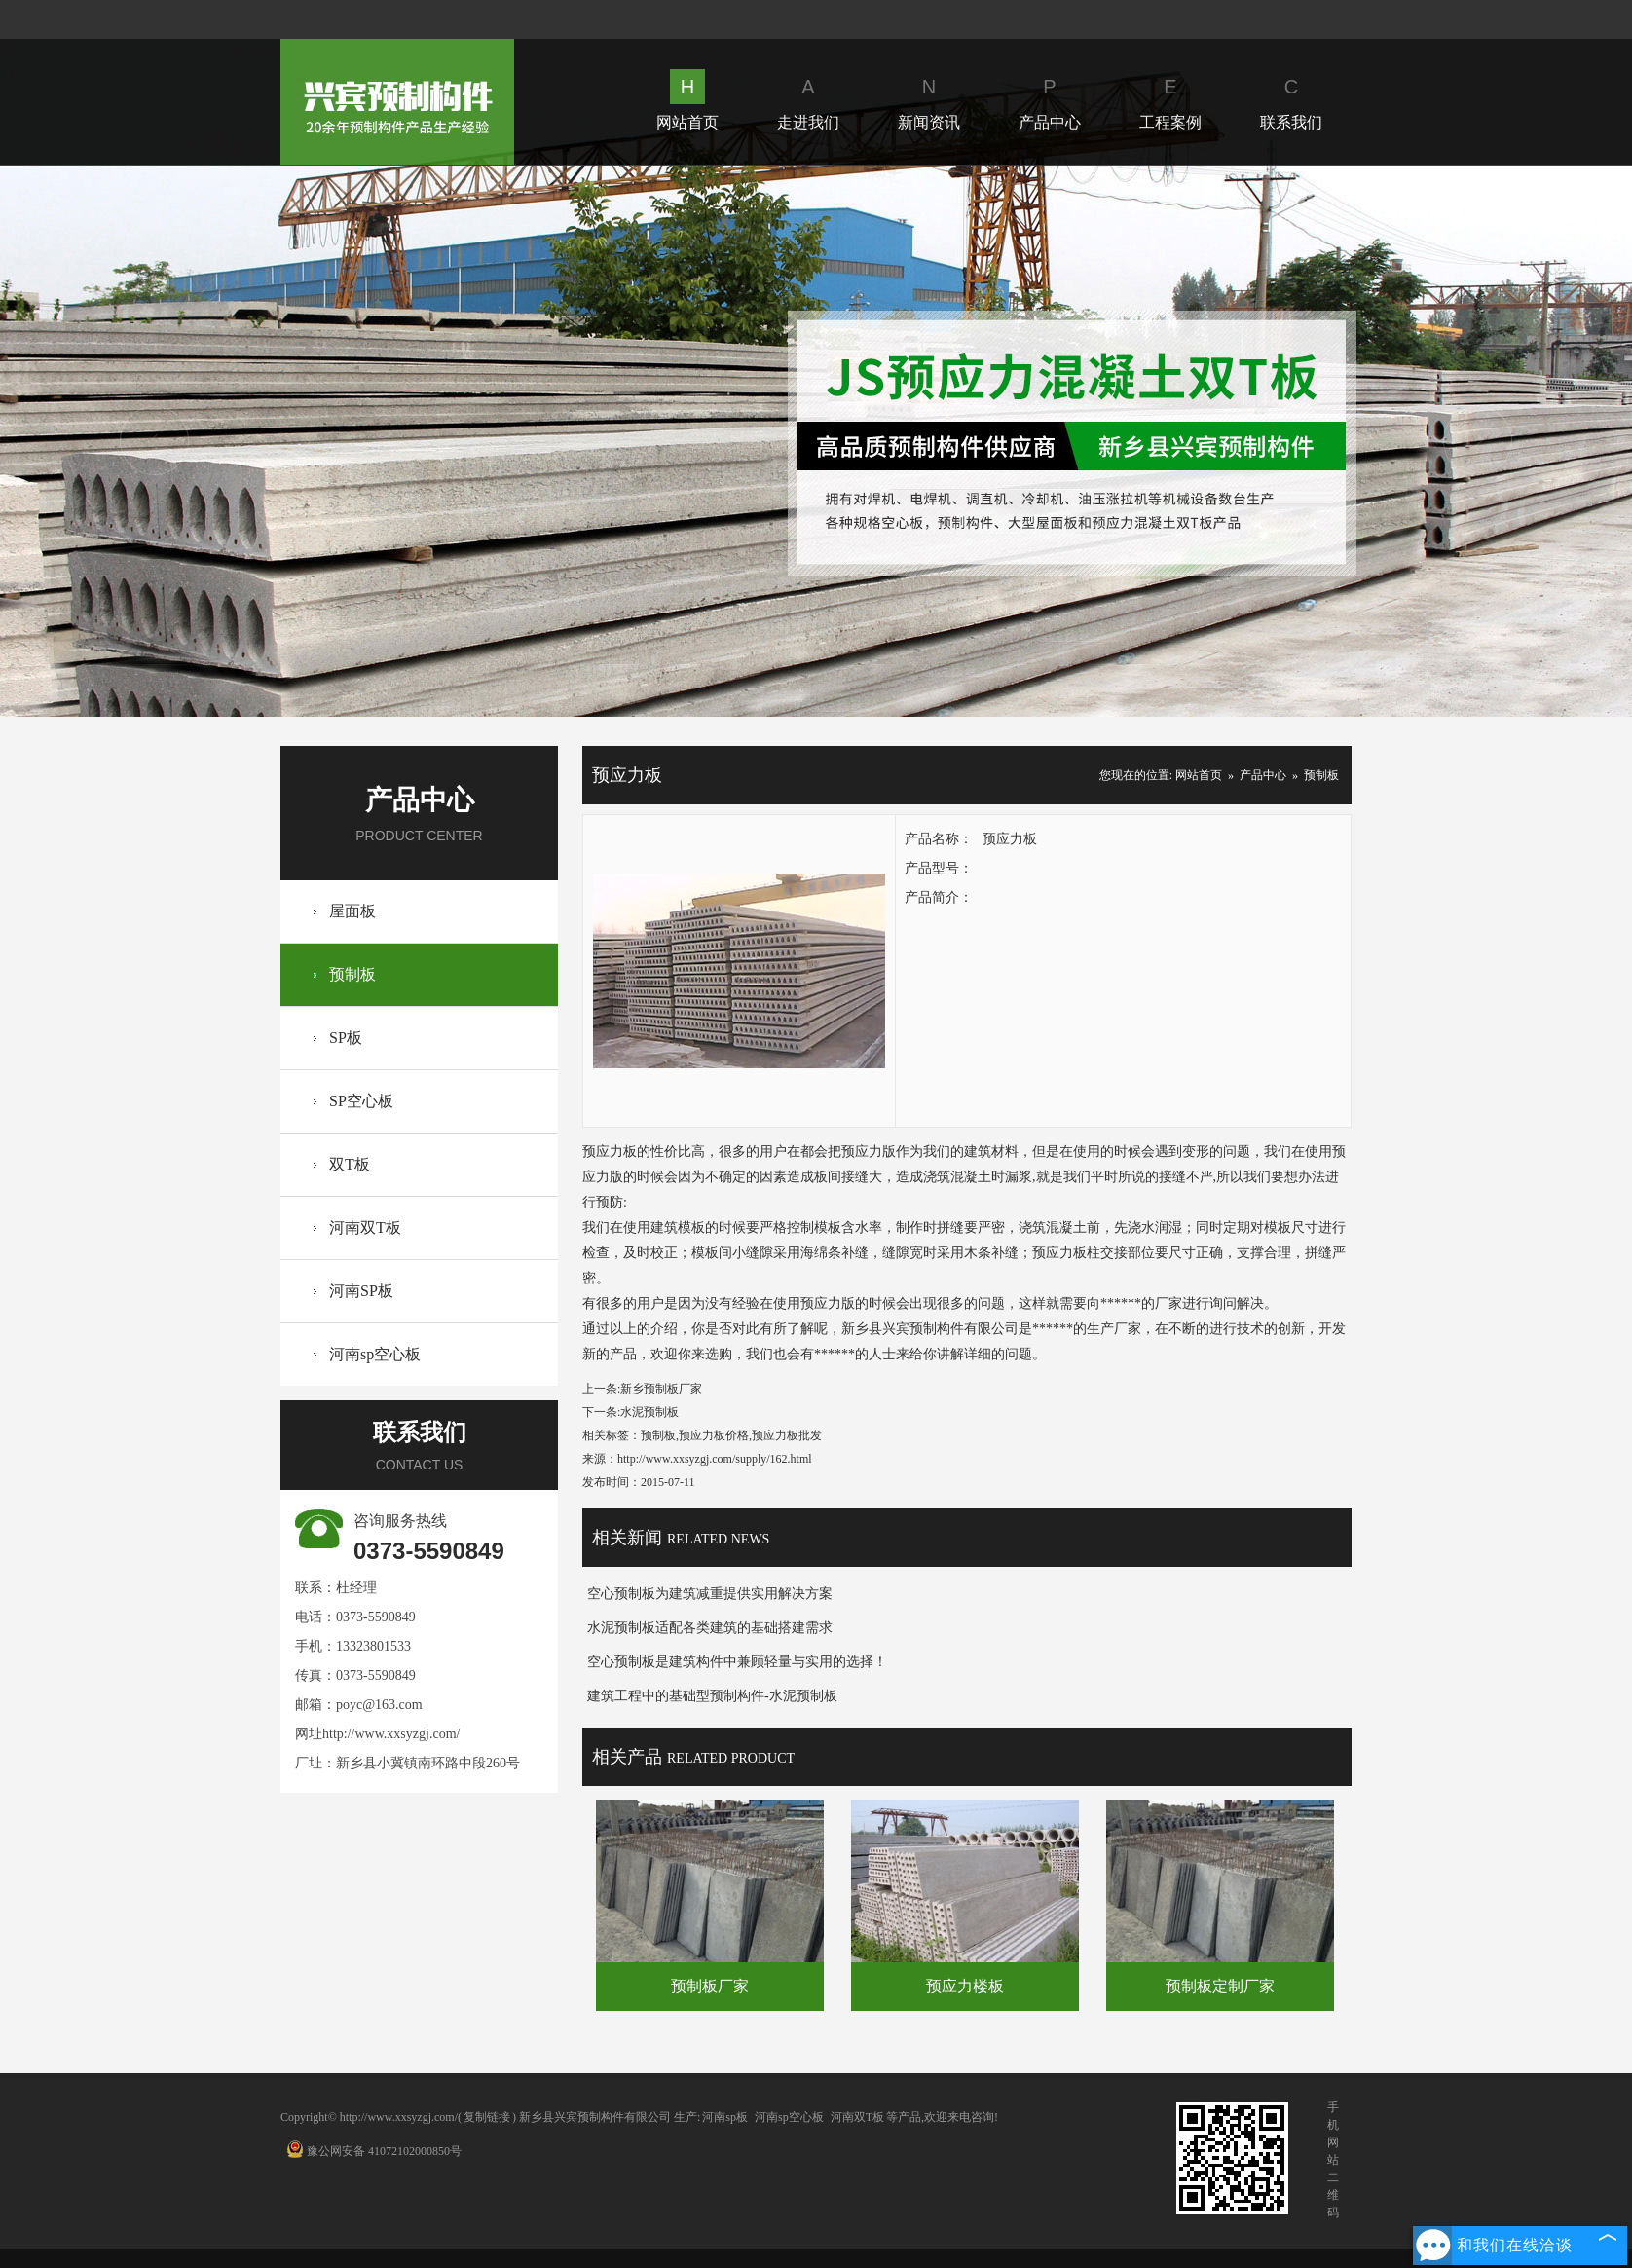 The image size is (1632, 2268). Describe the element at coordinates (352, 911) in the screenshot. I see `屋面板` at that location.